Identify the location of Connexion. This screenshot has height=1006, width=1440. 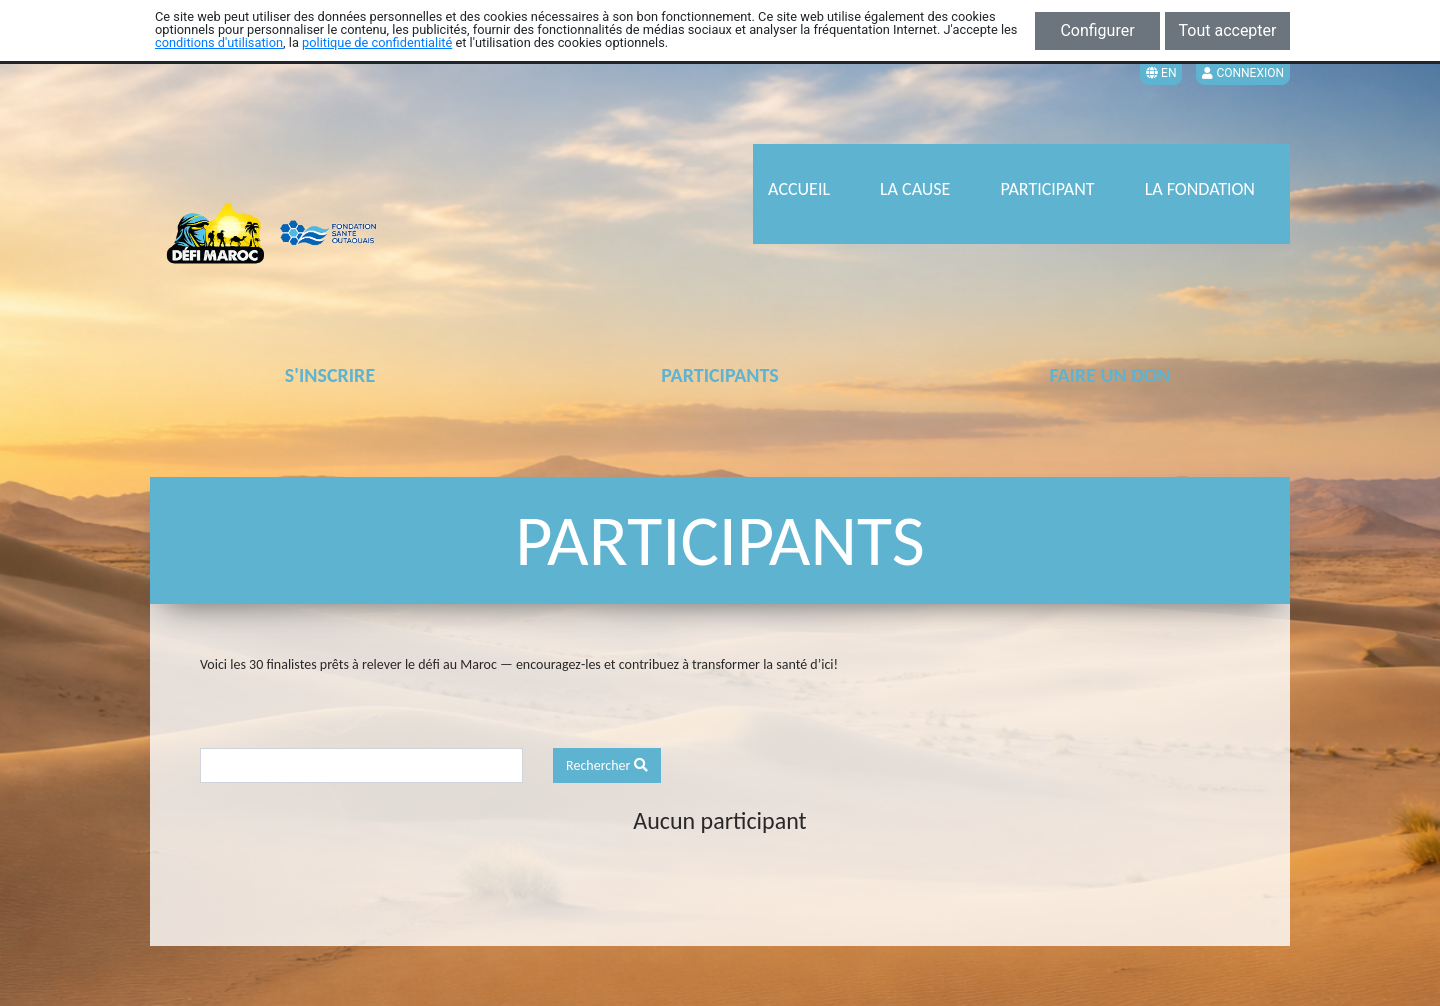
(1243, 73).